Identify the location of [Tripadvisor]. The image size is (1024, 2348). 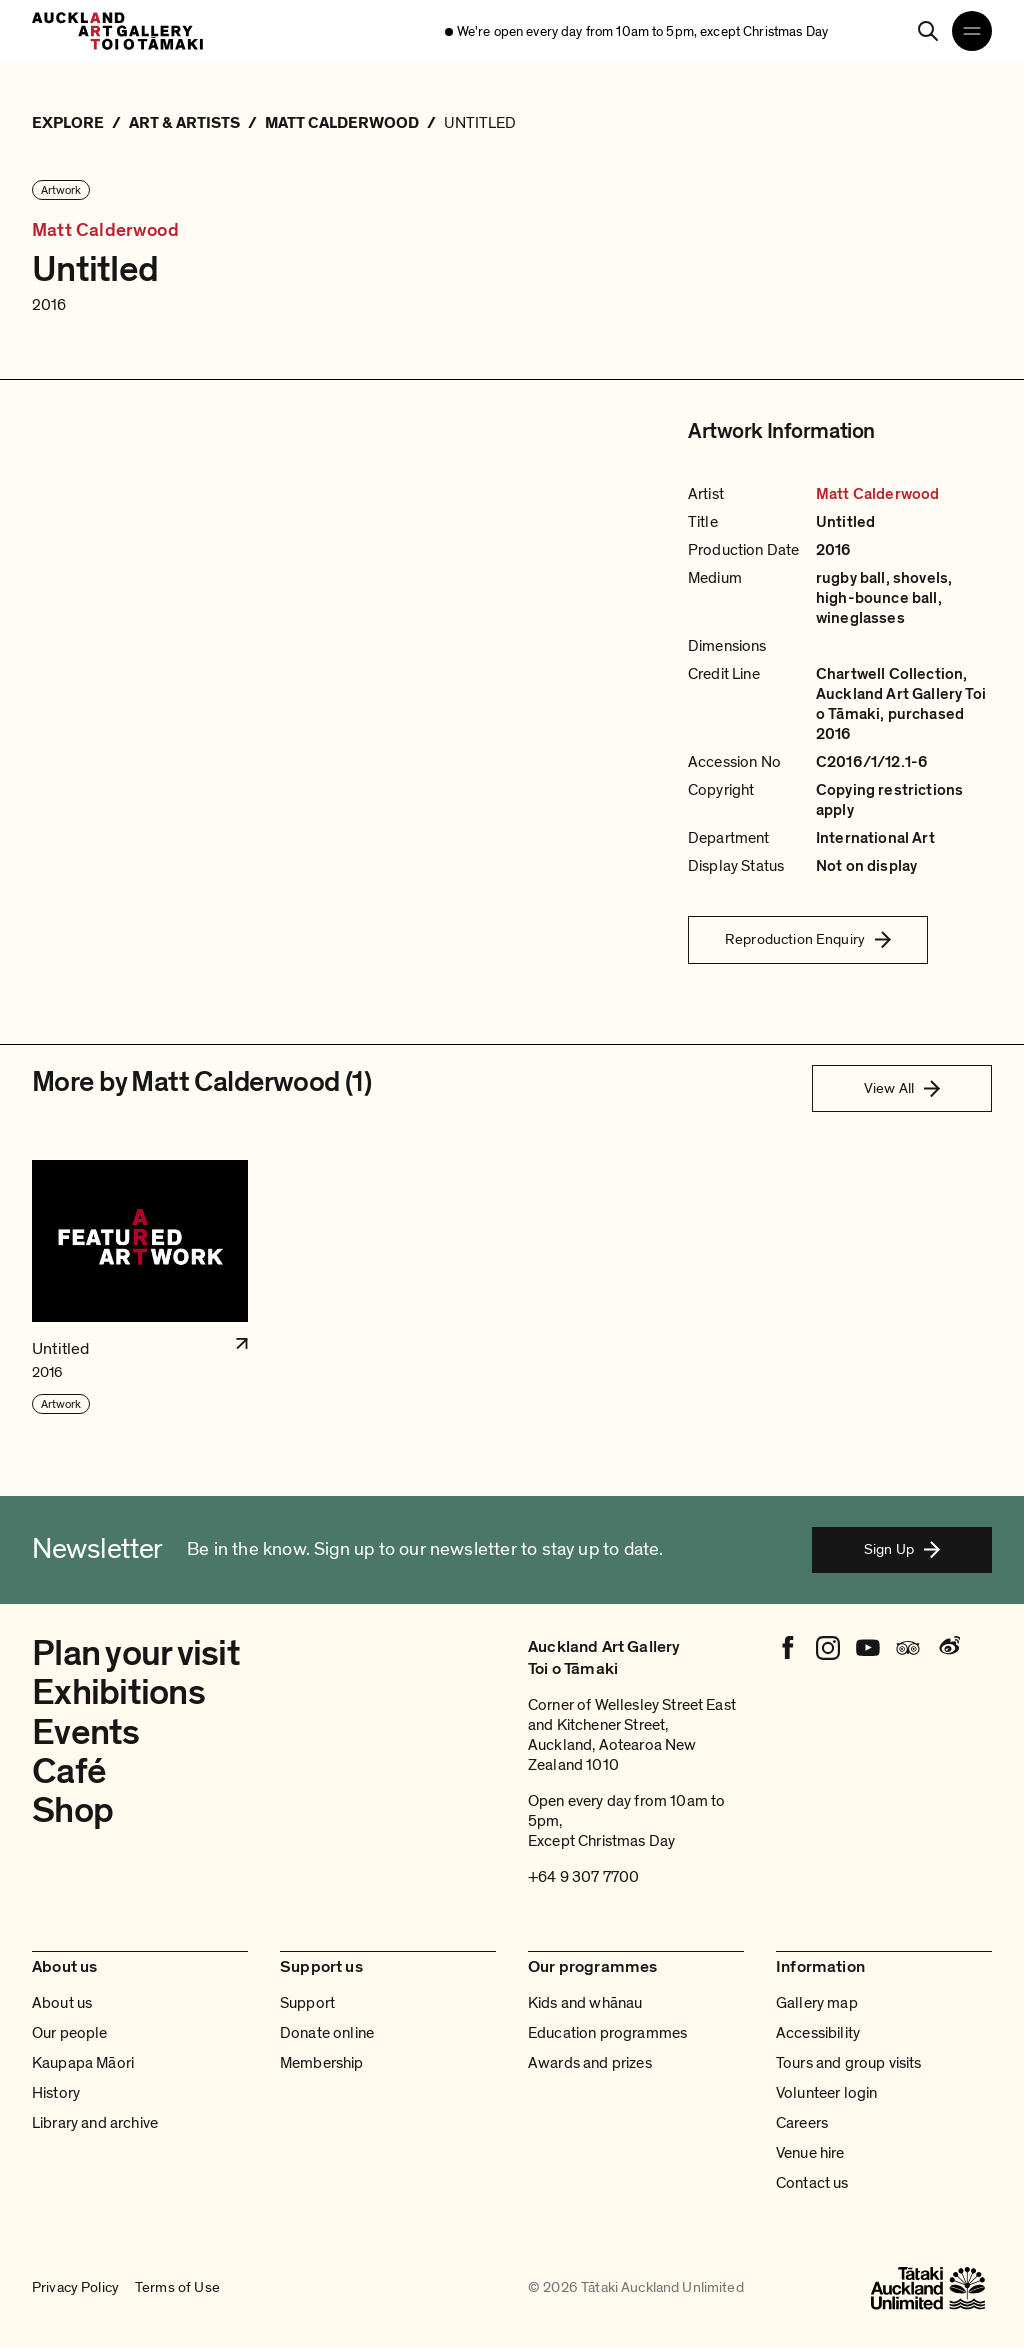
(908, 1648).